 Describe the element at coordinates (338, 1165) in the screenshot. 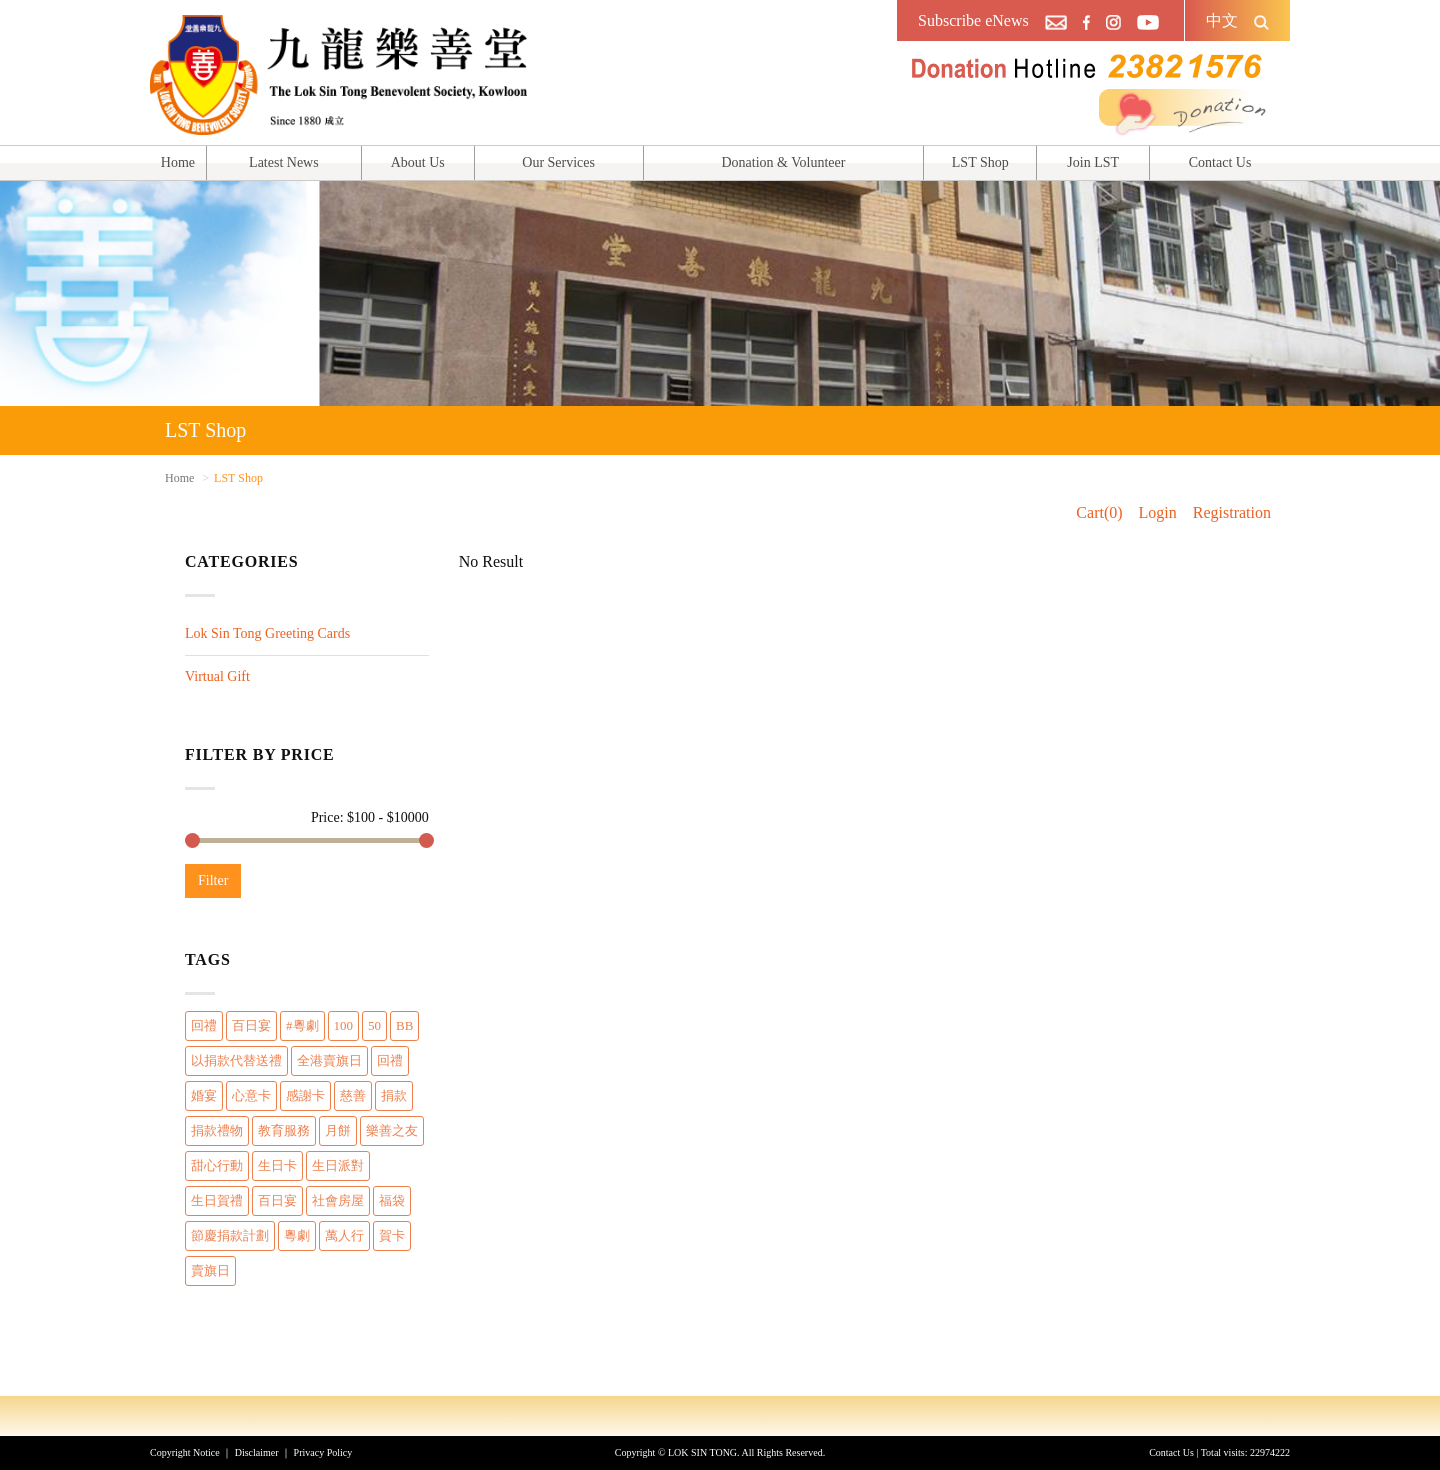

I see `生日派對` at that location.